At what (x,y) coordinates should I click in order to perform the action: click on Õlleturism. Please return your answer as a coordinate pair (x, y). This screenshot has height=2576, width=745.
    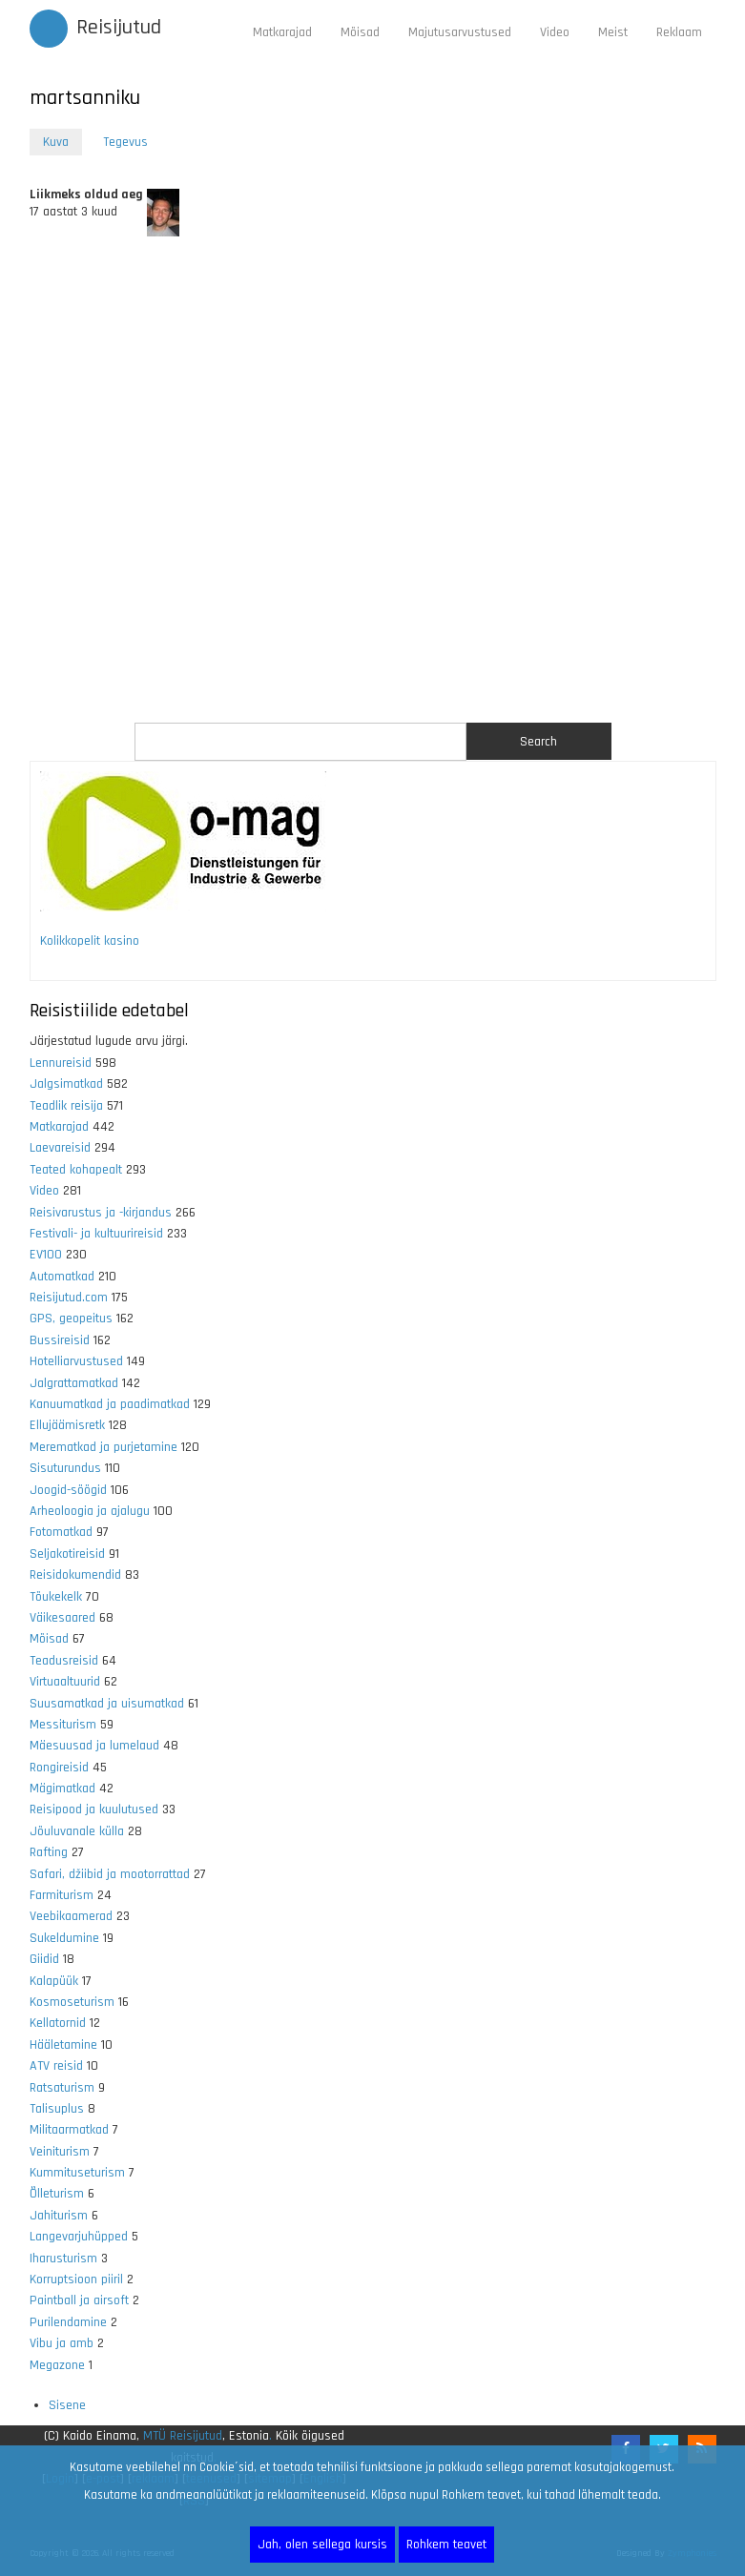
    Looking at the image, I should click on (57, 2193).